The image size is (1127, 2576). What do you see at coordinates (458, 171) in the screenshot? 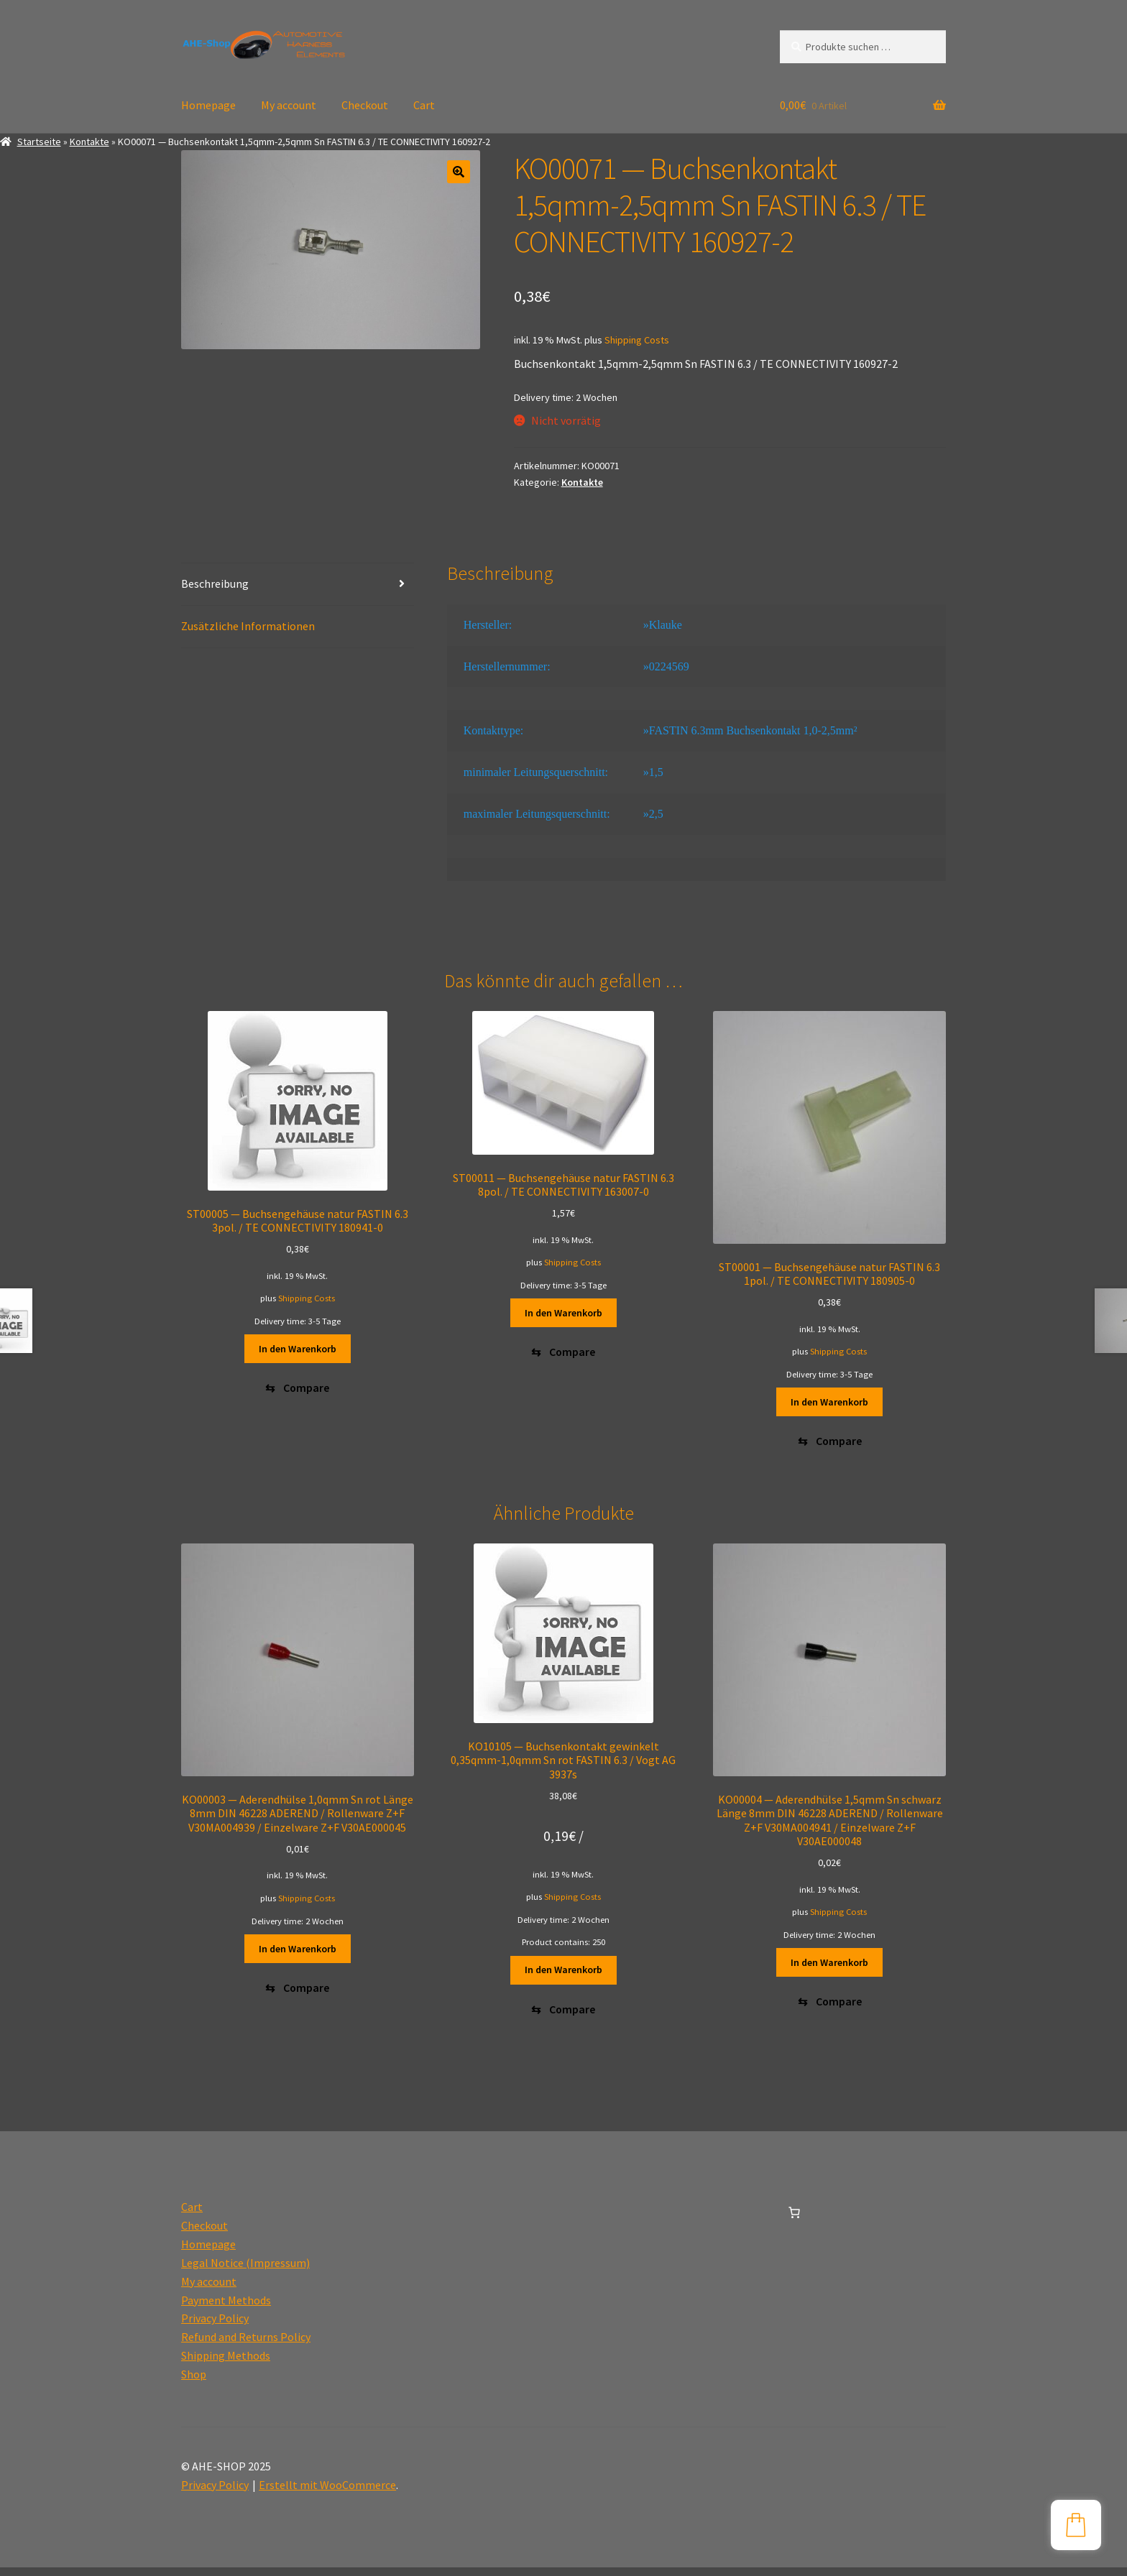
I see `[button]` at bounding box center [458, 171].